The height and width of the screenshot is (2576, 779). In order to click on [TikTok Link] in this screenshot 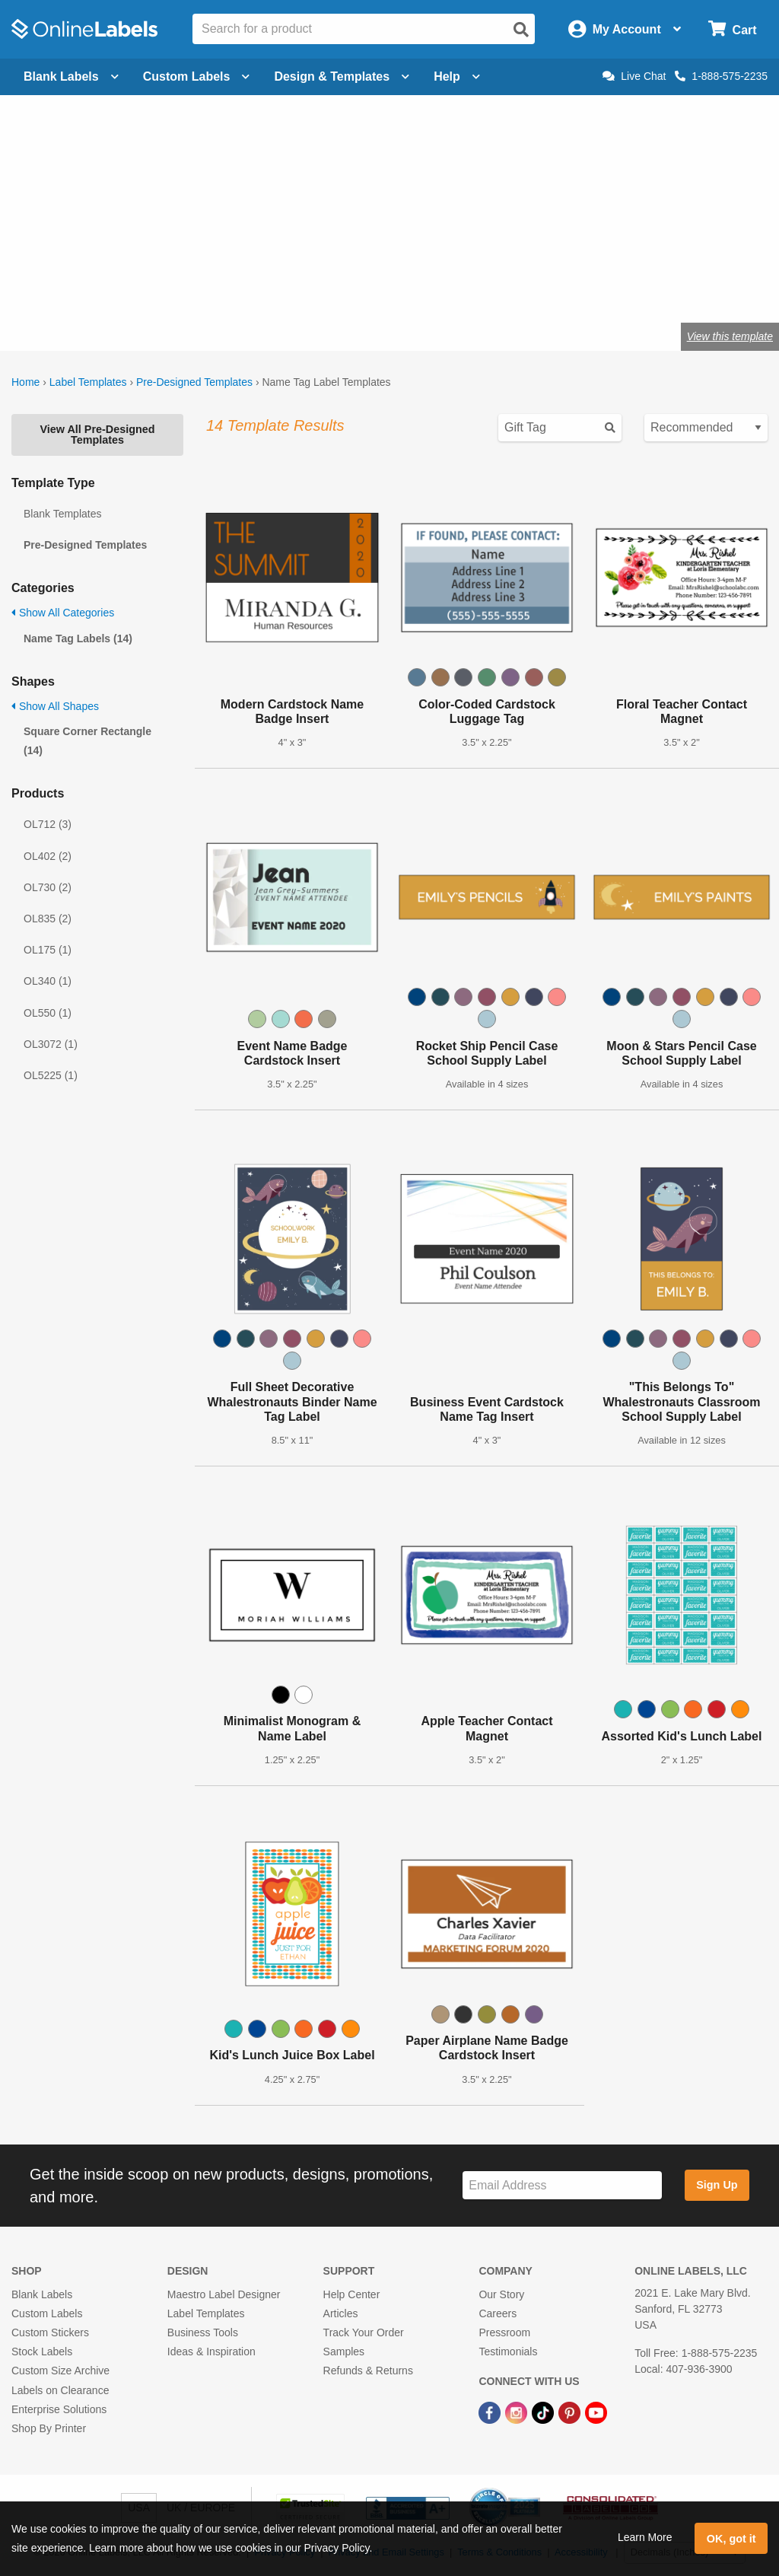, I will do `click(544, 2412)`.